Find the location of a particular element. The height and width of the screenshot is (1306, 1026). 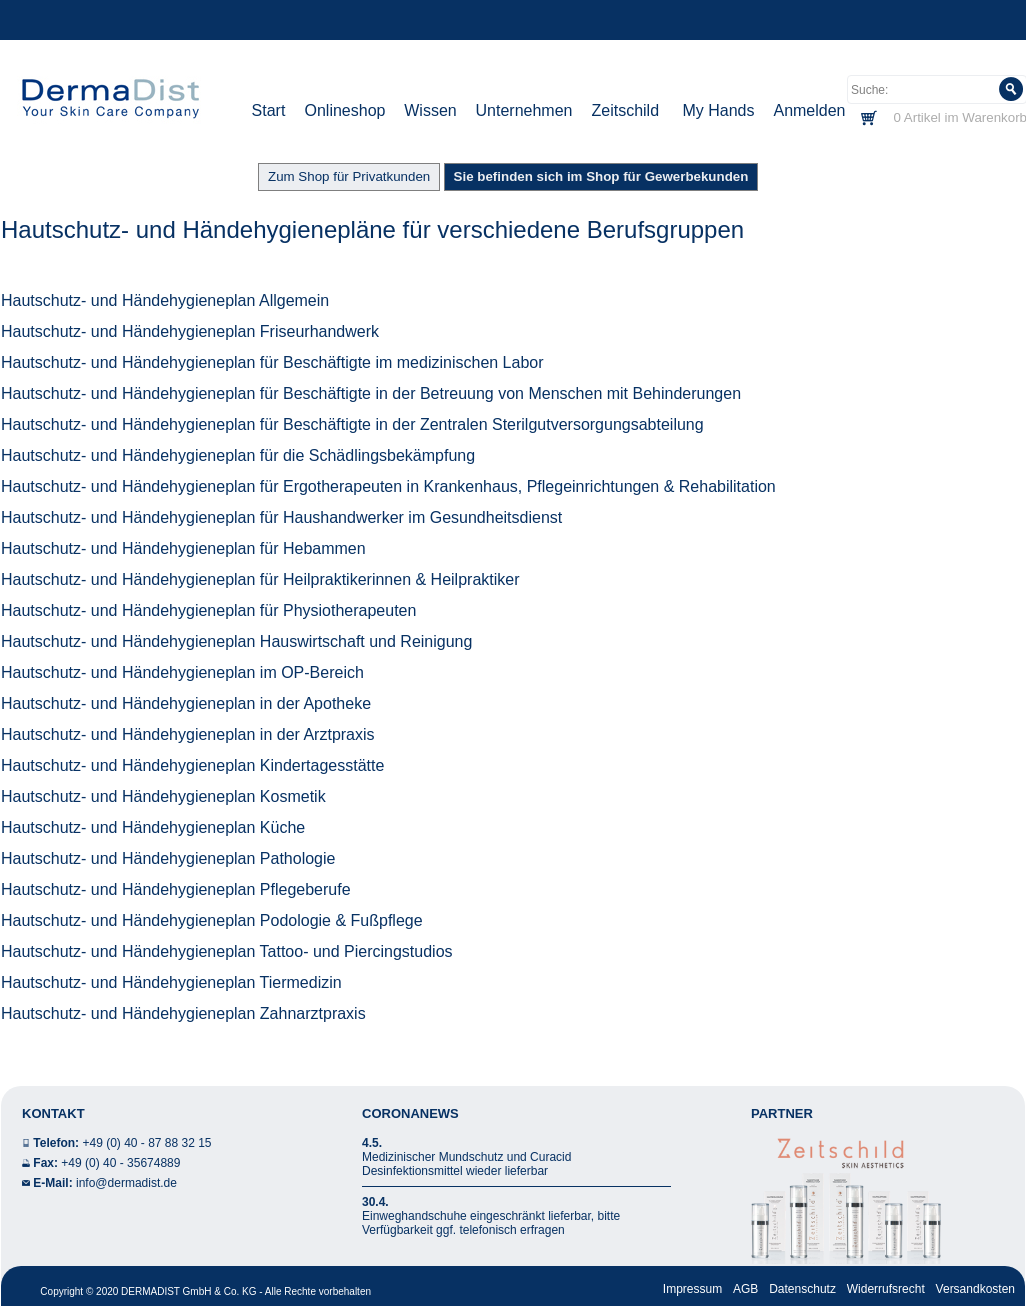

Hautschutz- und Händehygieneplan Küche is located at coordinates (153, 827).